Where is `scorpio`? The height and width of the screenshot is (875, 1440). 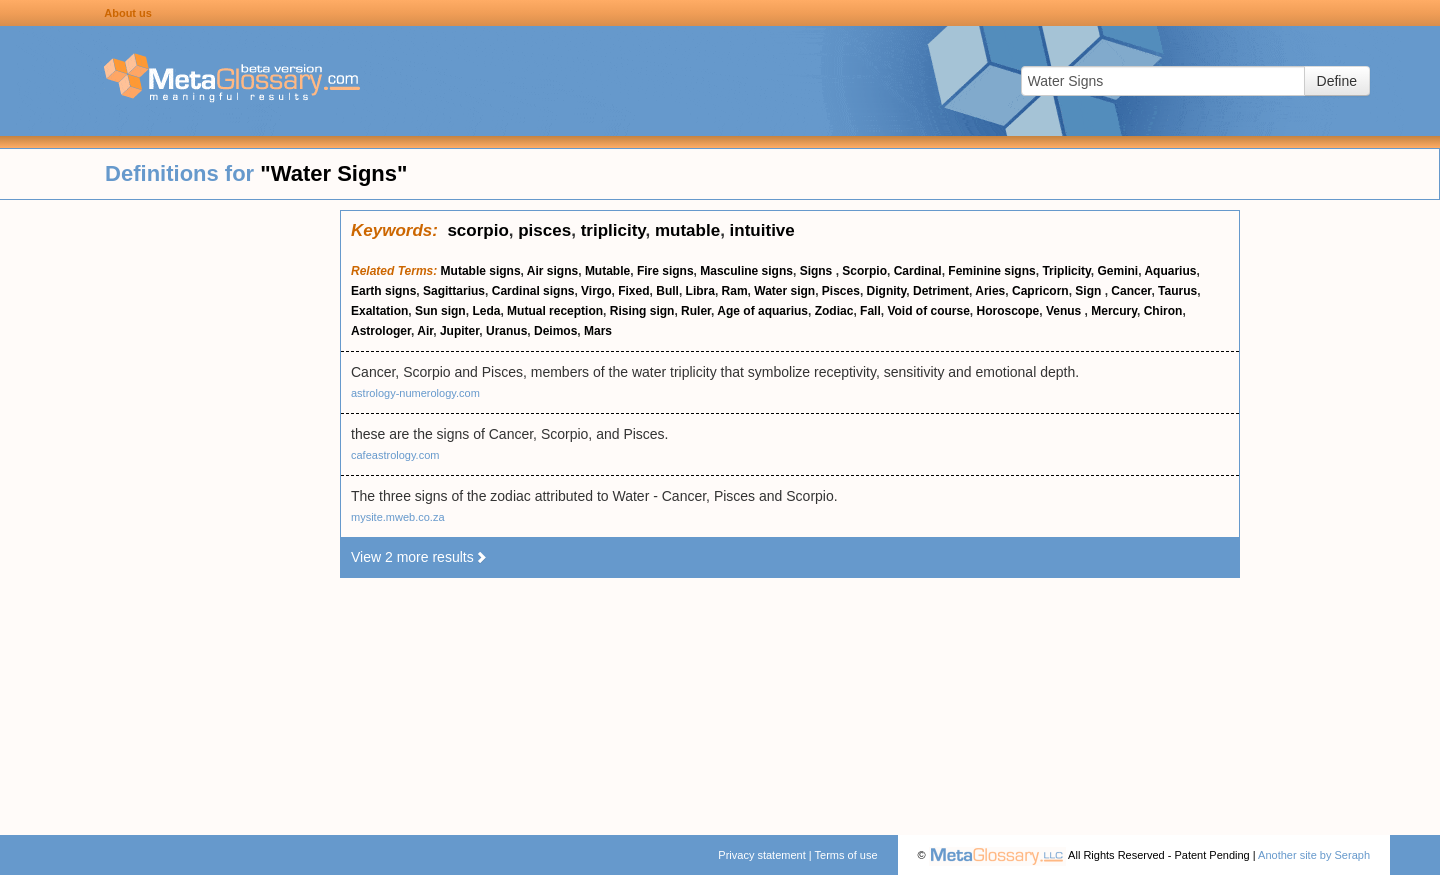
scorpio is located at coordinates (477, 230).